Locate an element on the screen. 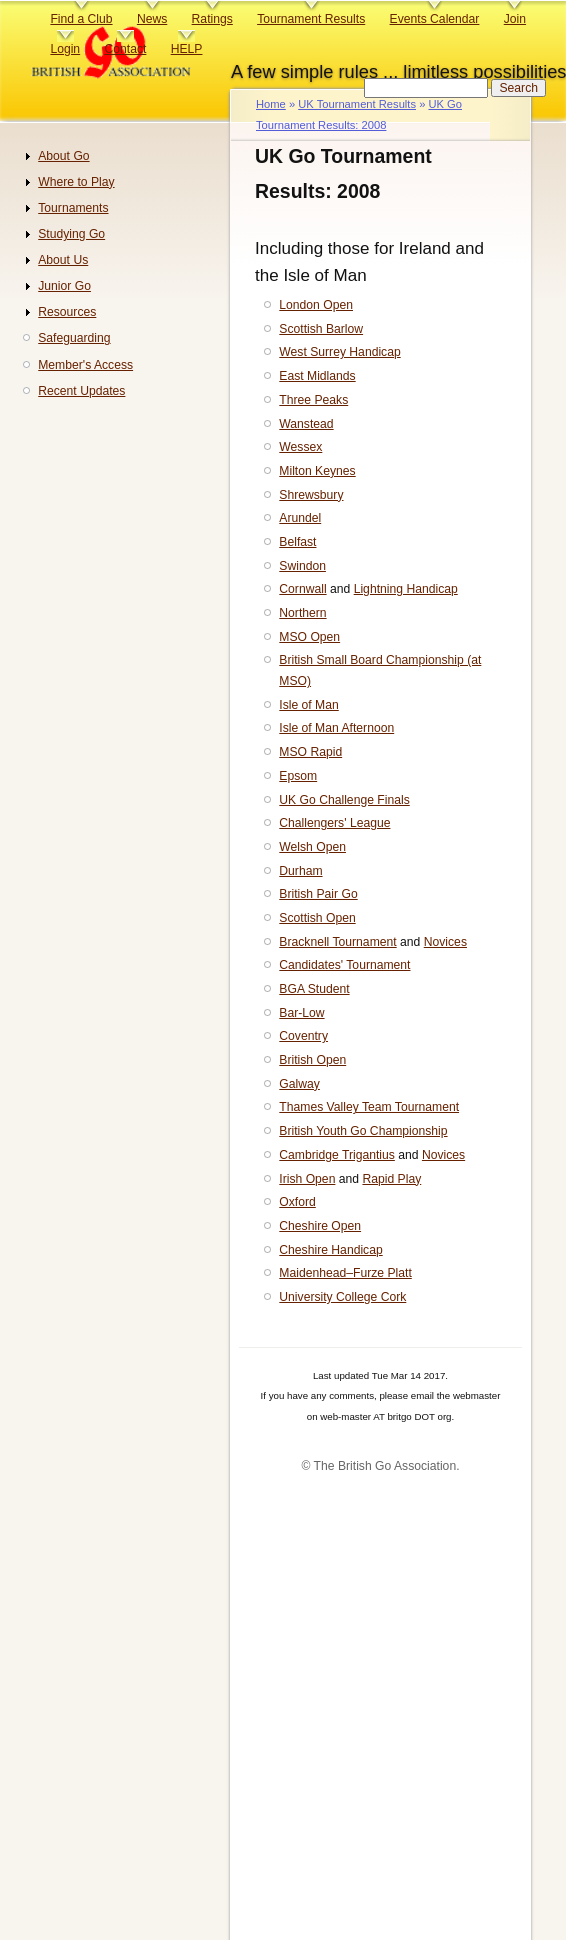  Shrewsbury is located at coordinates (311, 495).